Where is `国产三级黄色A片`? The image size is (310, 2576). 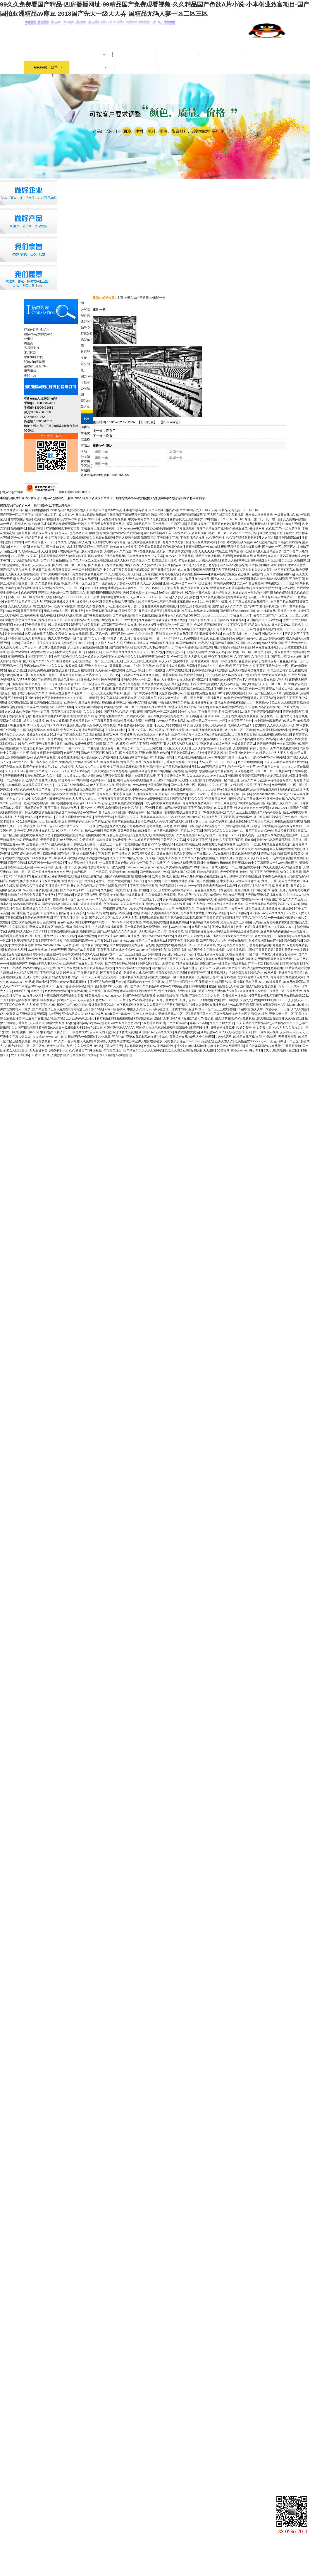 国产三级黄色A片 is located at coordinates (120, 647).